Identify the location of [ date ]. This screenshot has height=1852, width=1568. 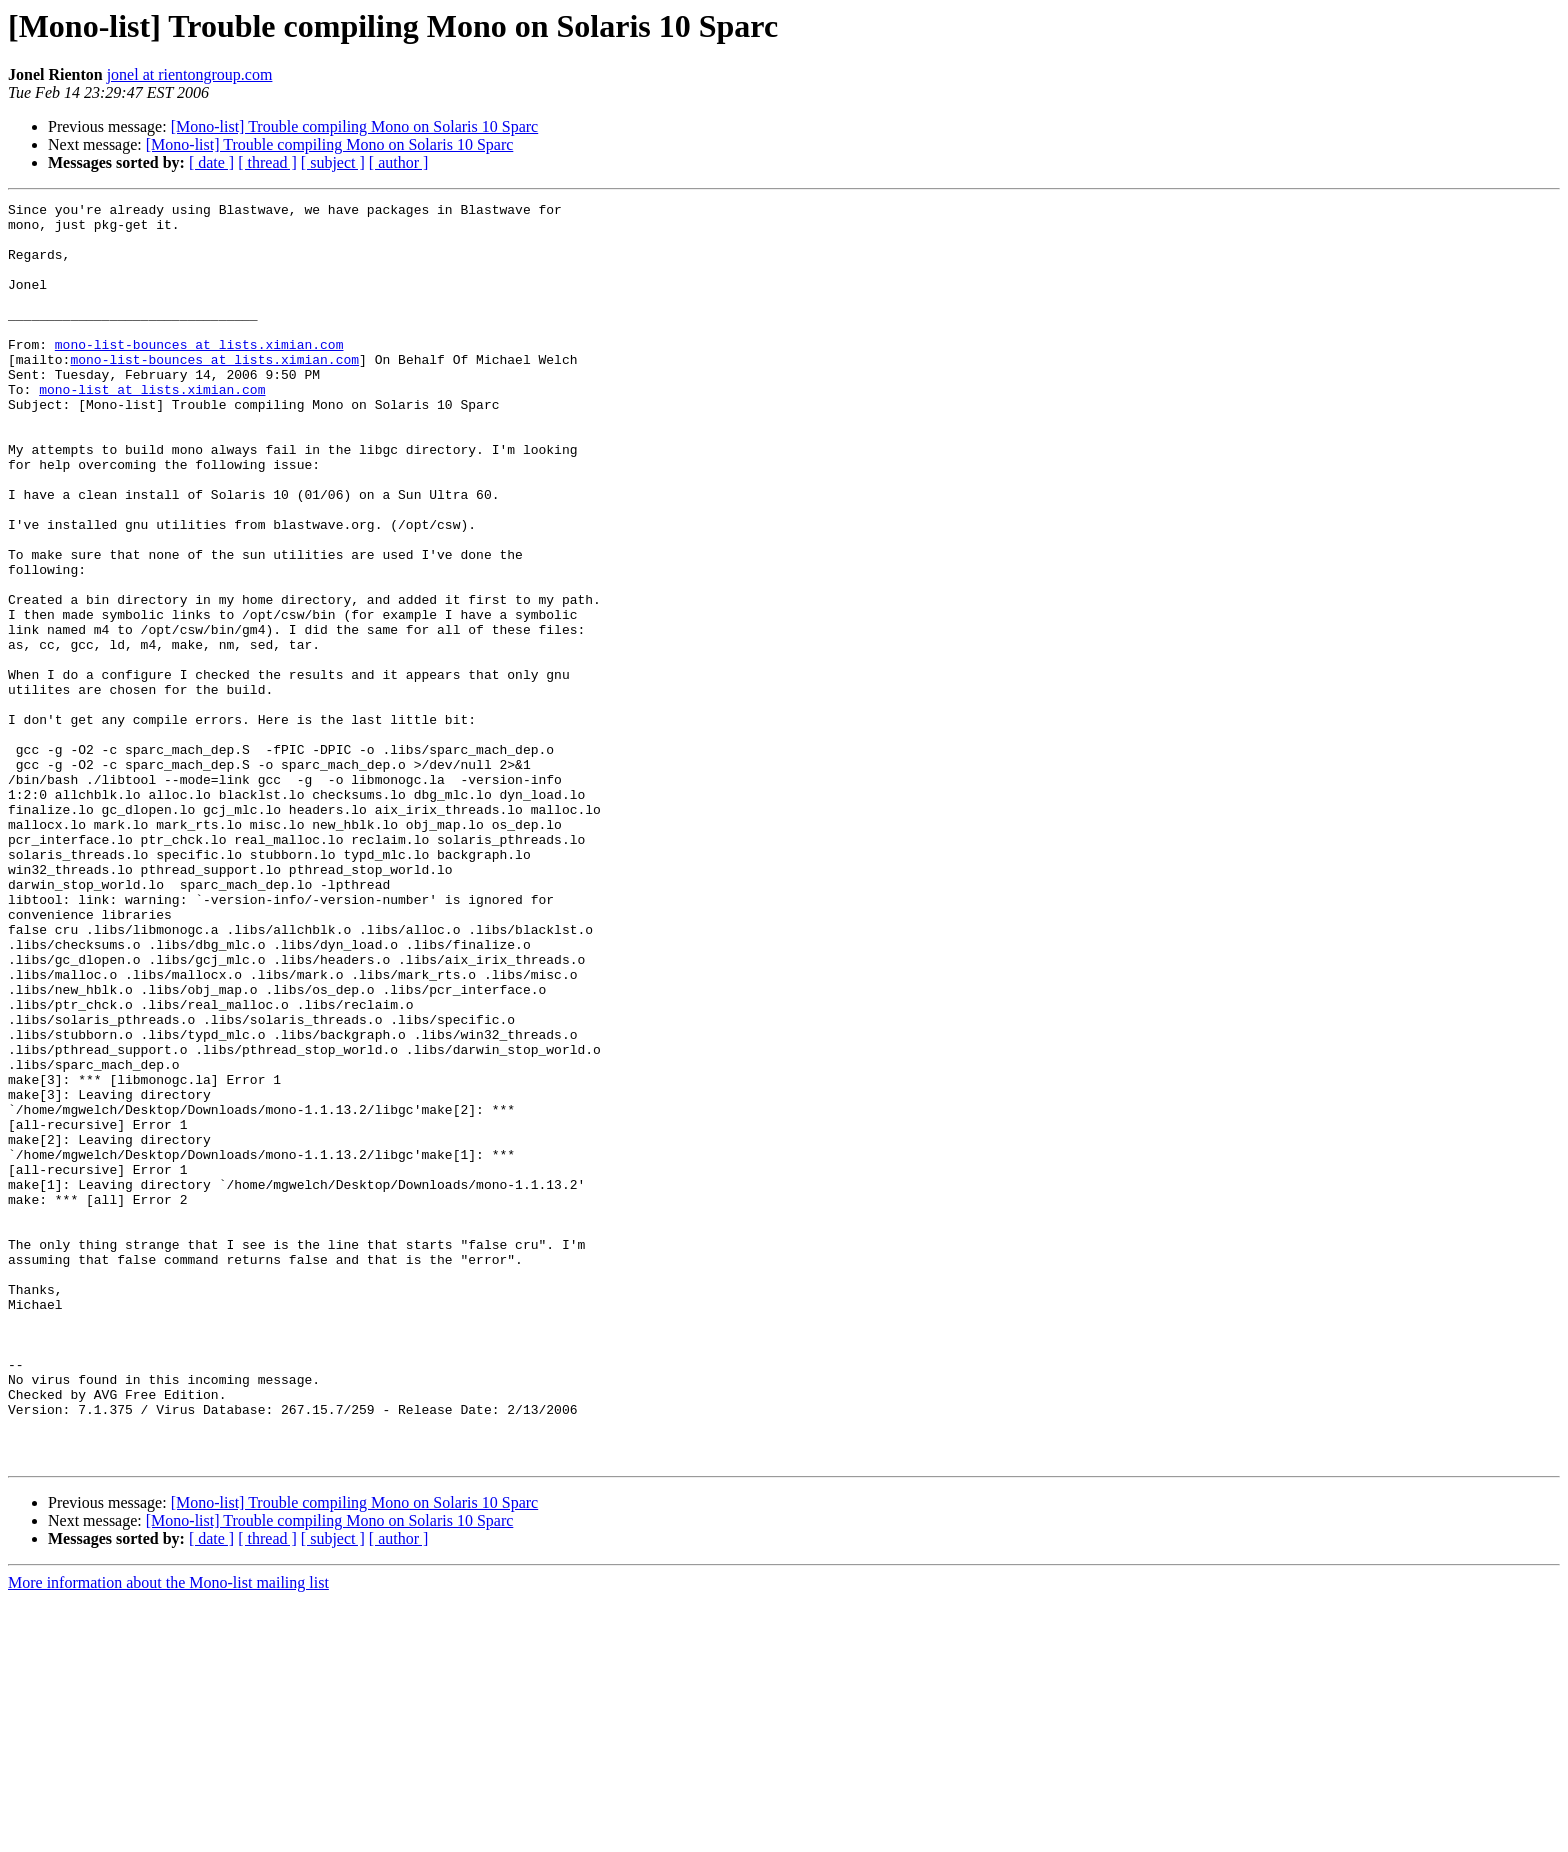
(211, 162).